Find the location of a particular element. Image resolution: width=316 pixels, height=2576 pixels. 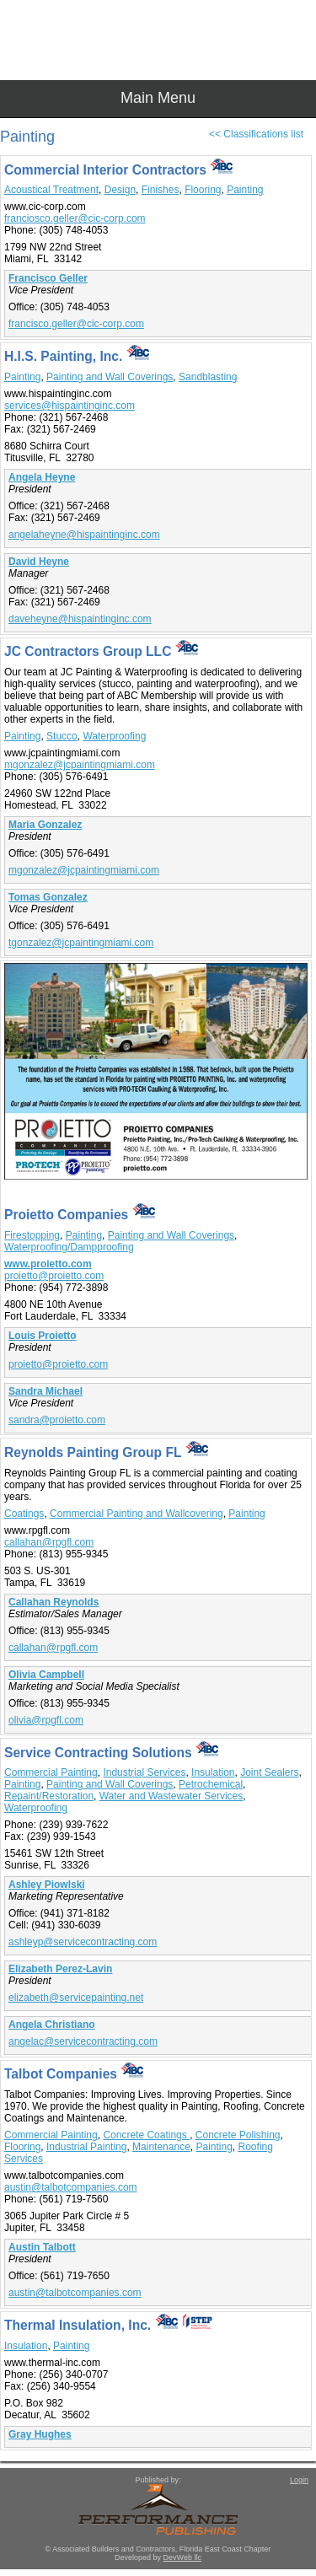

Painting and Wall Coverings is located at coordinates (109, 377).